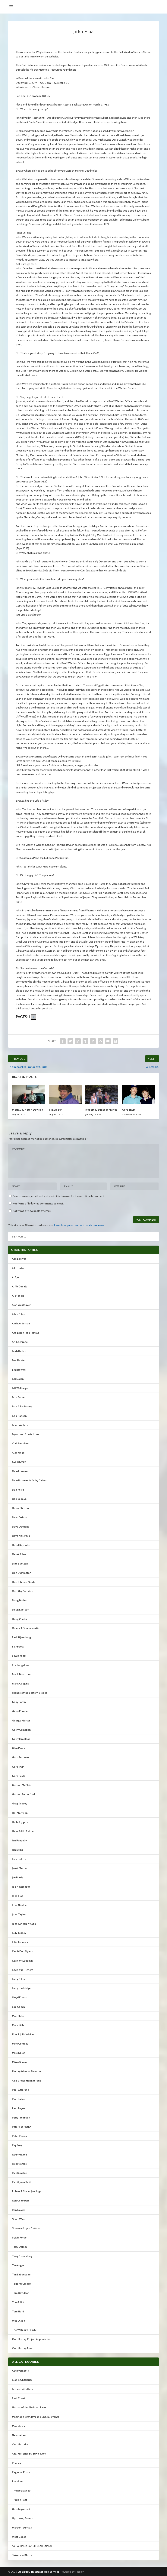 This screenshot has height=2576, width=167. I want to click on Bob Barker, so click(18, 1397).